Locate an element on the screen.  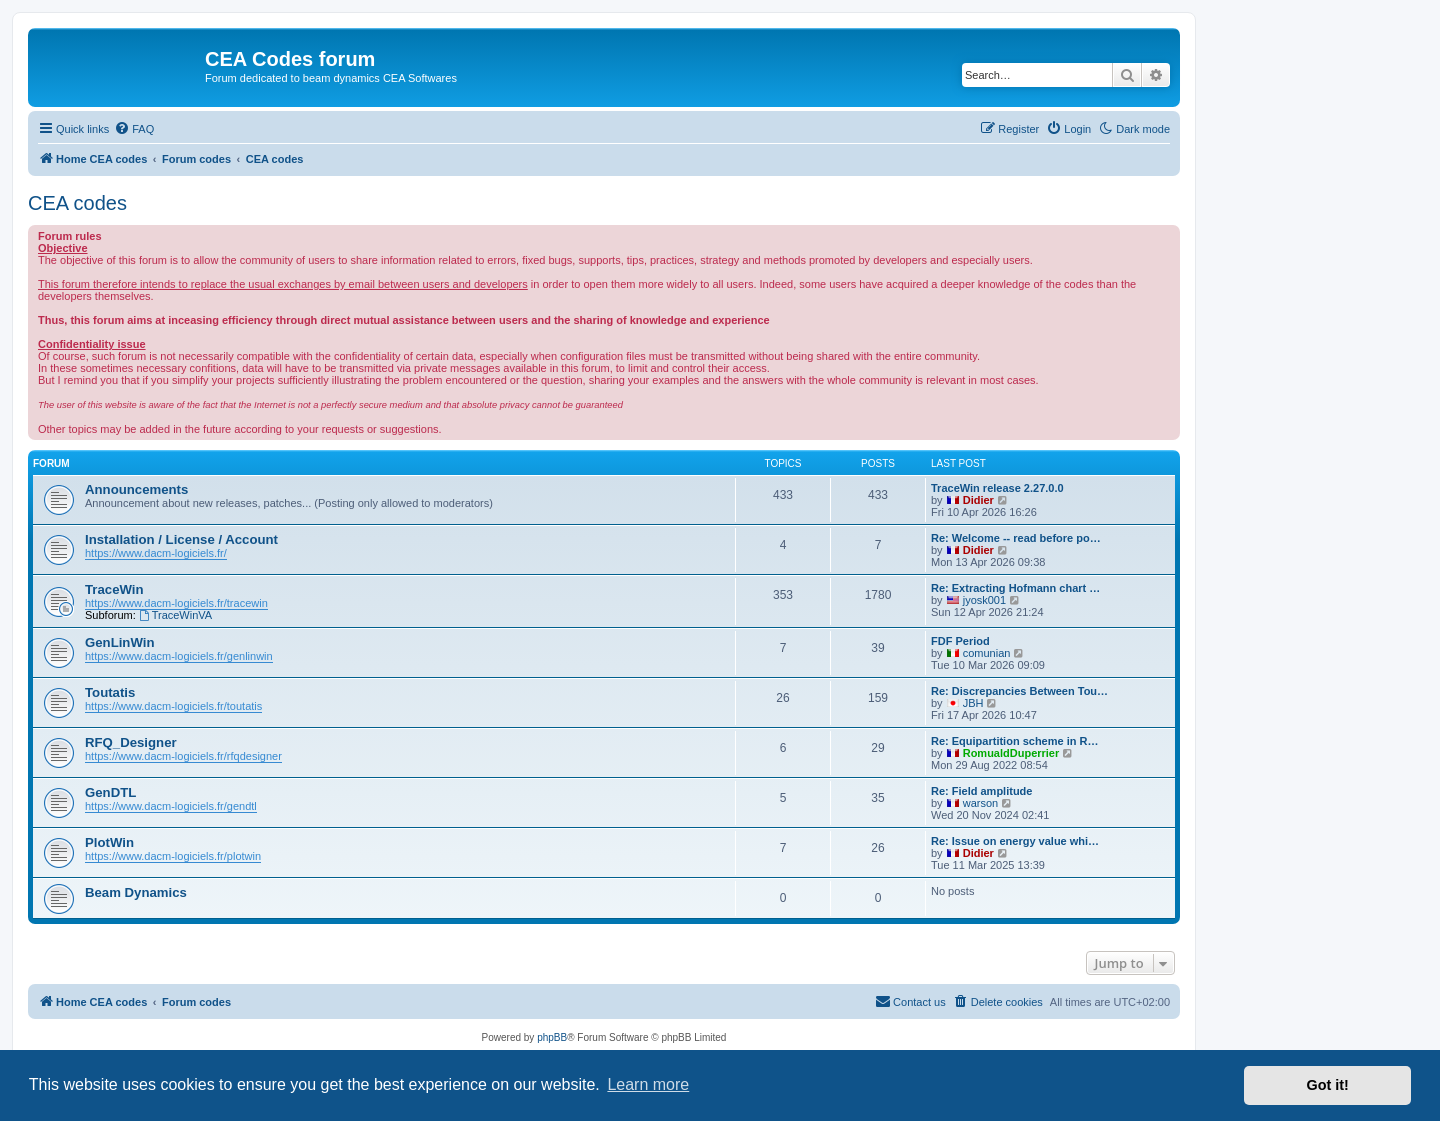
Learn more [button] is located at coordinates (648, 1084).